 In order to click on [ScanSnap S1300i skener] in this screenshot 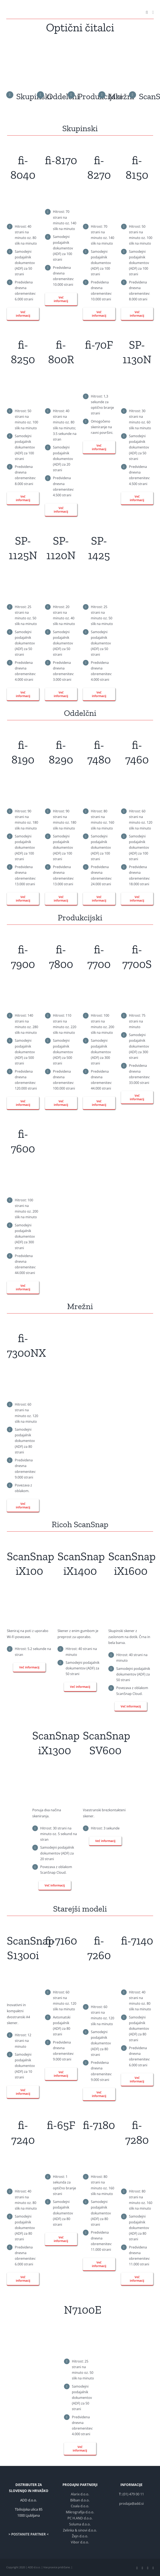, I will do `click(23, 1978)`.